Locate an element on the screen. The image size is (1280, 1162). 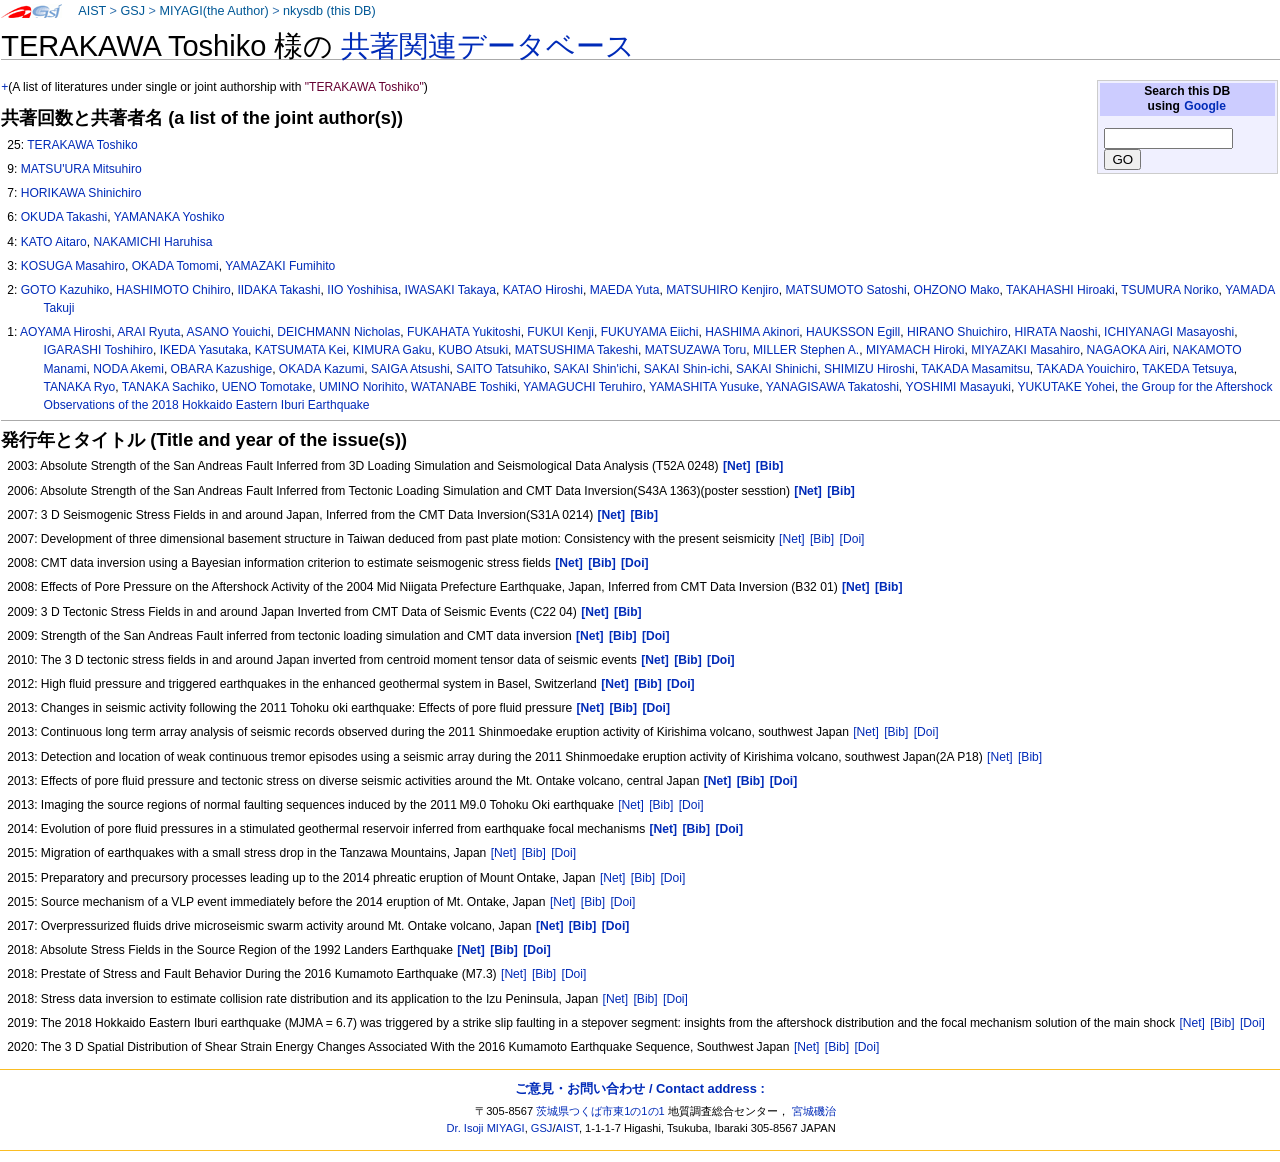
MATSU'URA Mitsuhiro is located at coordinates (81, 169).